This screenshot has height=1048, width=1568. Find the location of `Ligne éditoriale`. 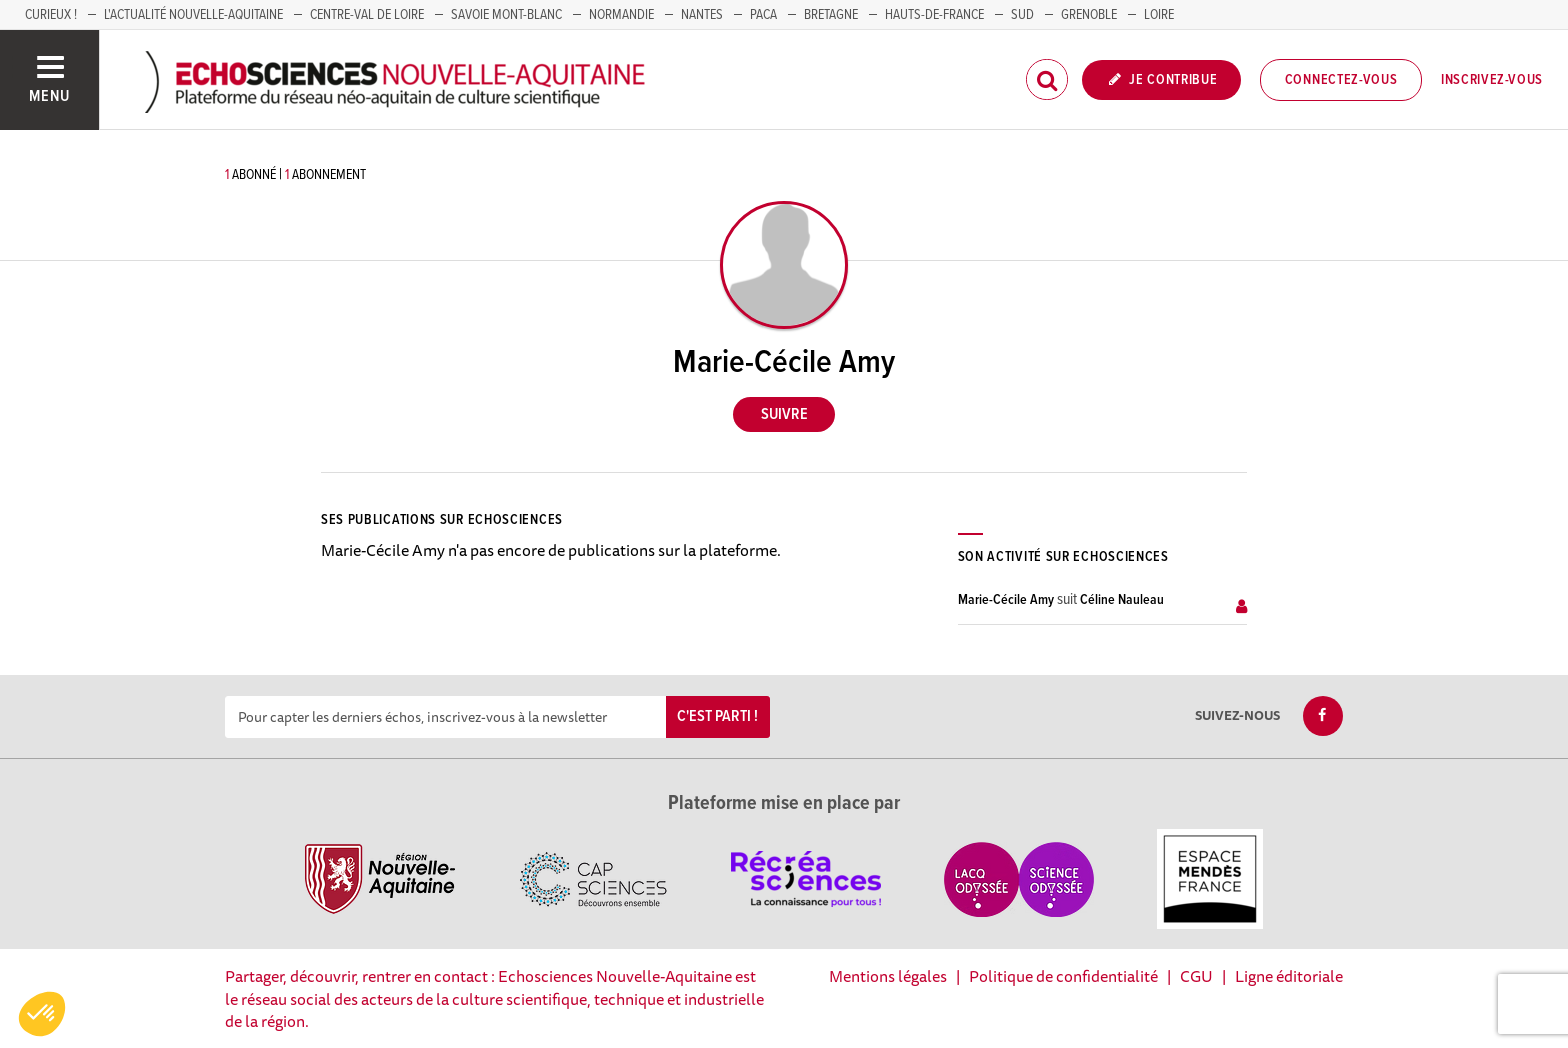

Ligne éditoriale is located at coordinates (1289, 976).